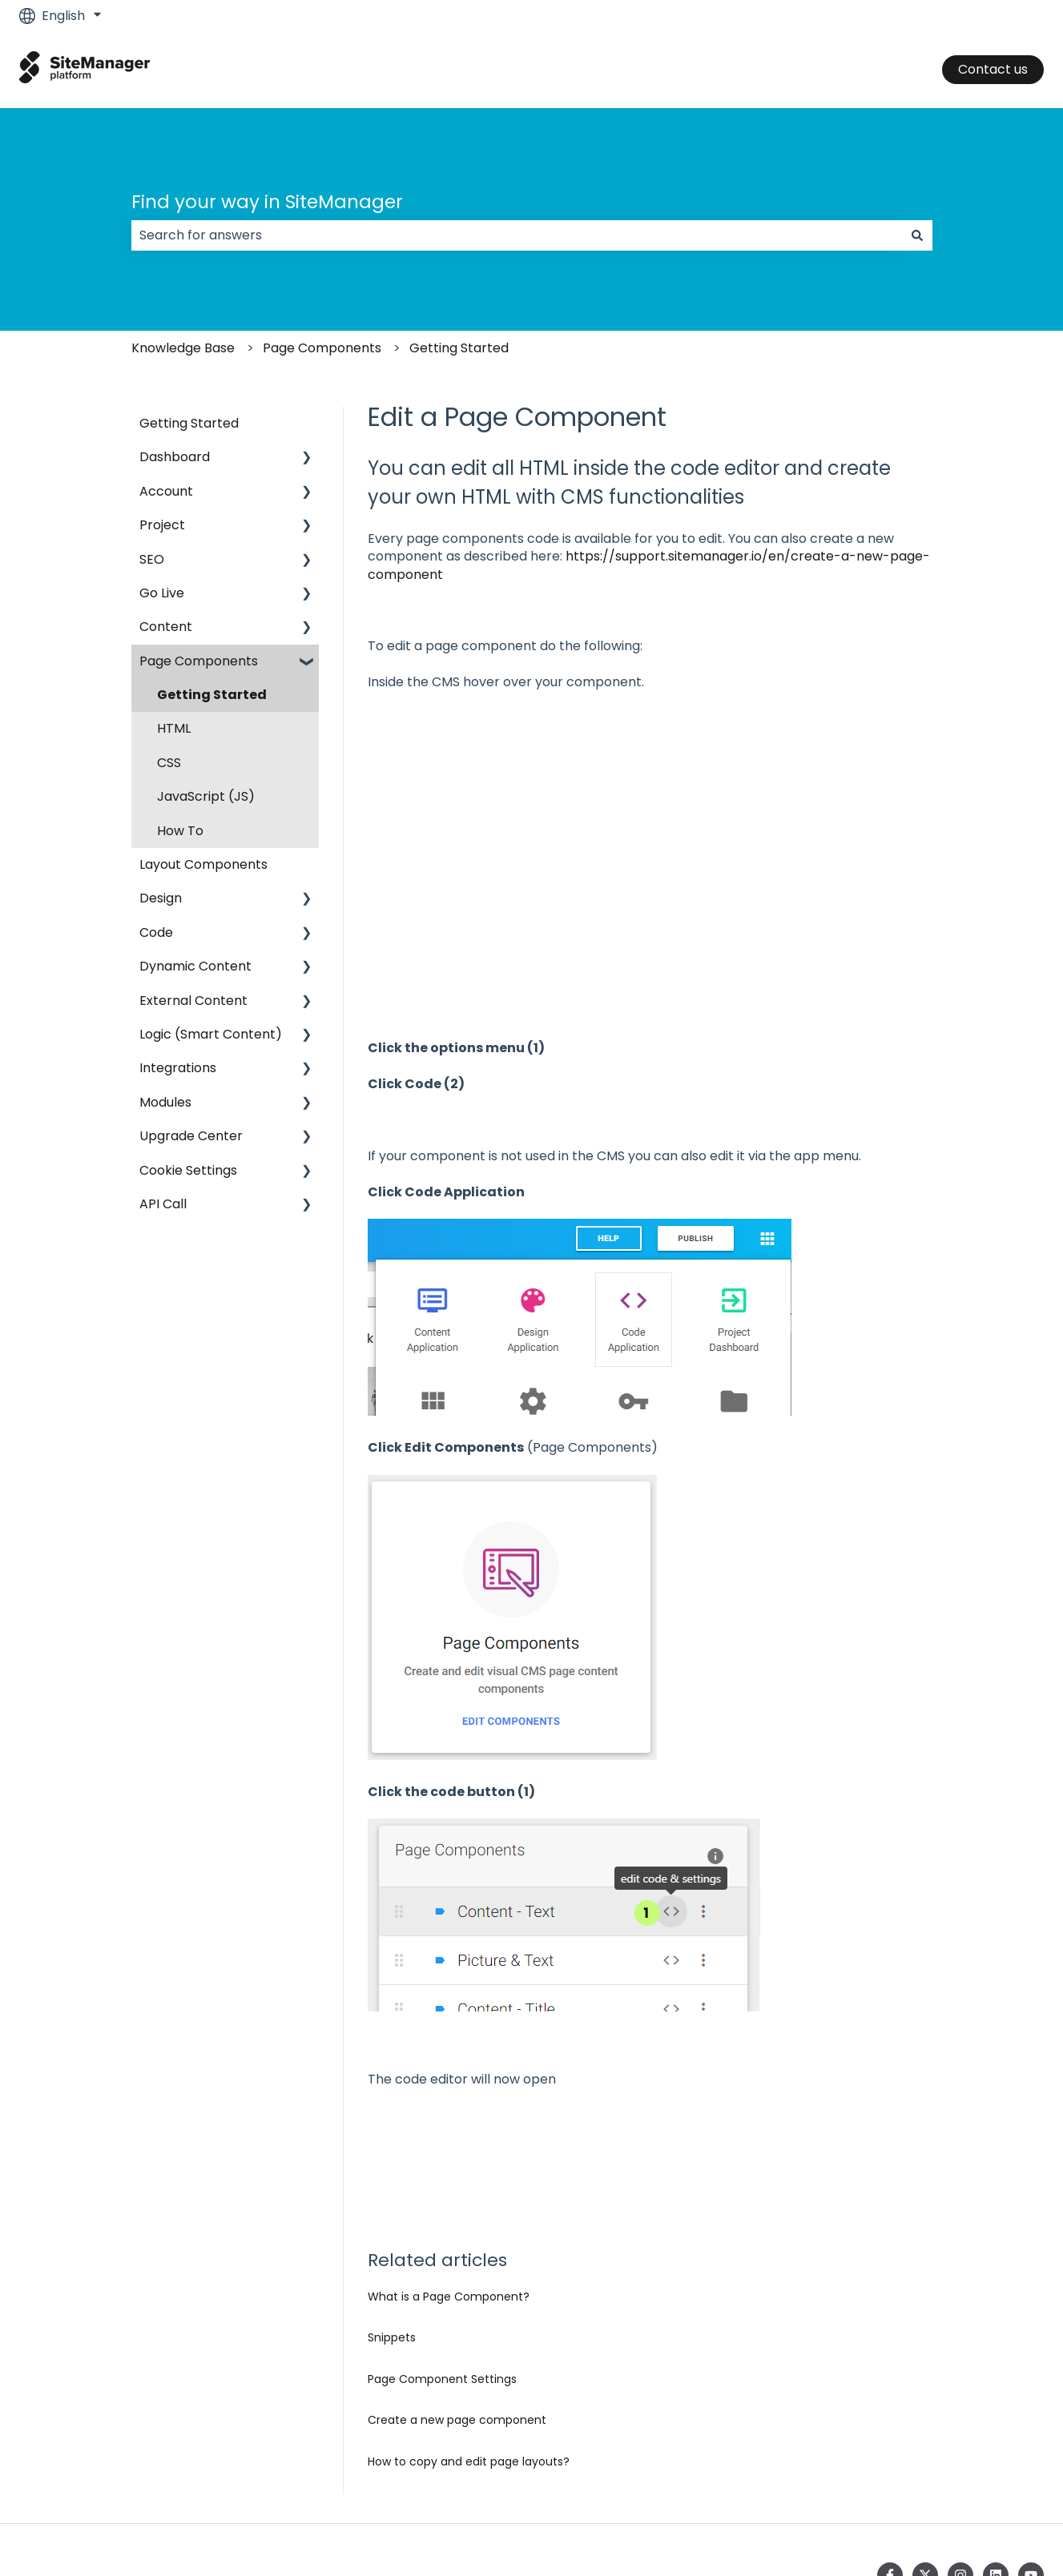 The image size is (1063, 2576). What do you see at coordinates (189, 423) in the screenshot?
I see `Getting Started [menuitem]` at bounding box center [189, 423].